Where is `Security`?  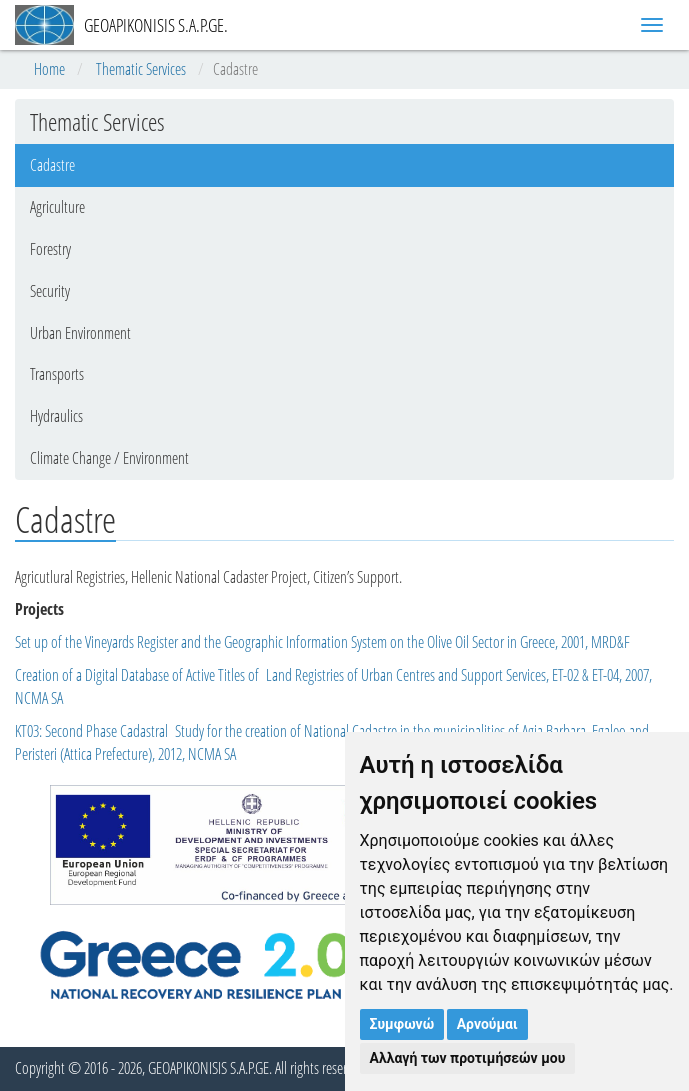 Security is located at coordinates (50, 291).